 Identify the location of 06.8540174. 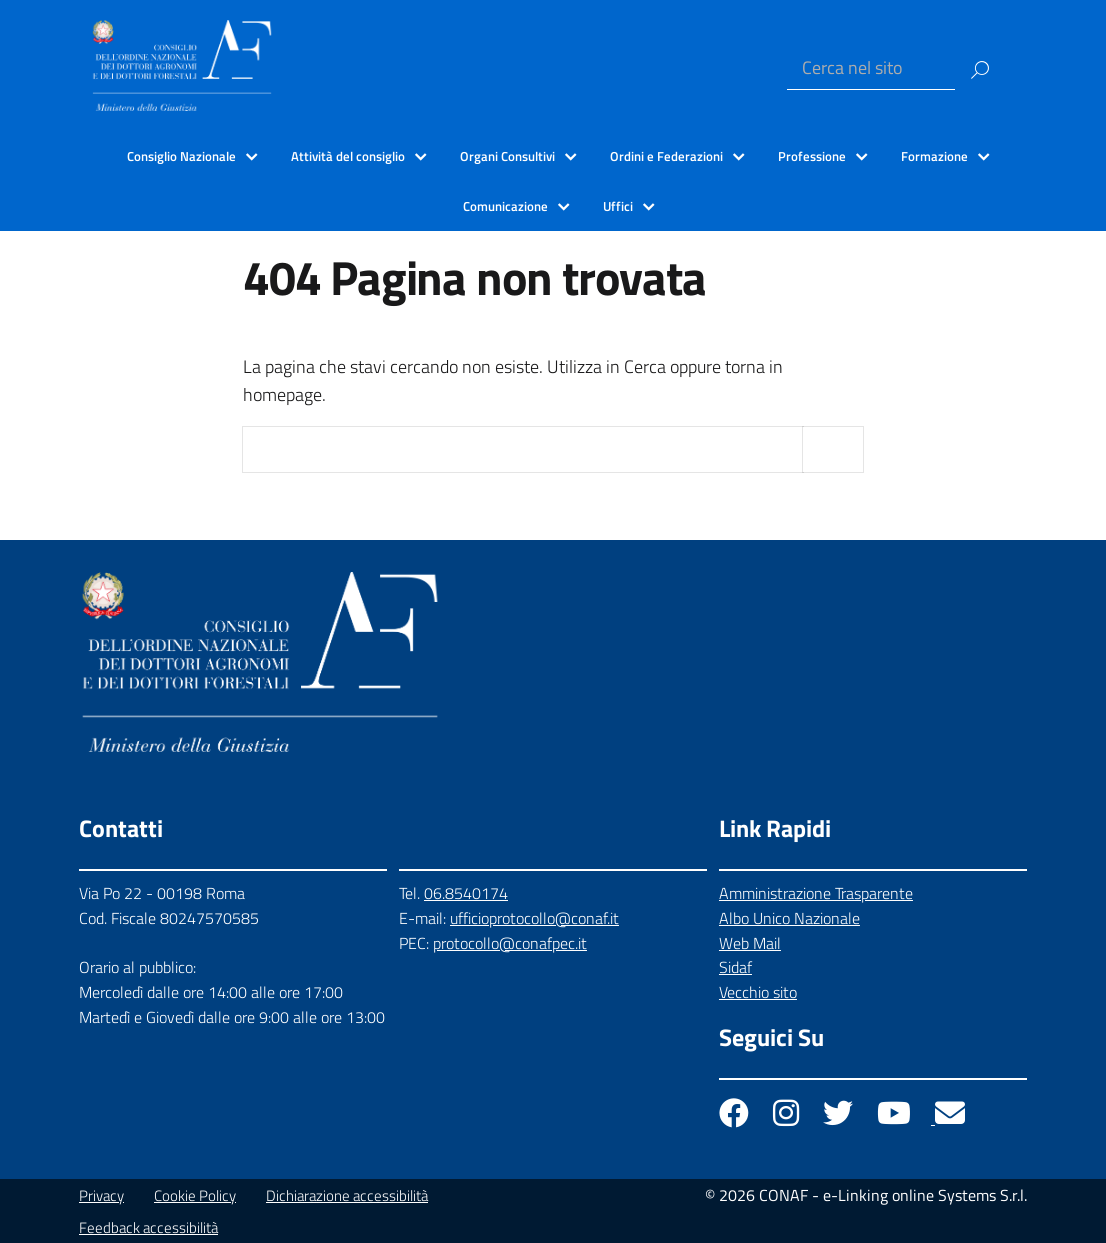
(466, 893).